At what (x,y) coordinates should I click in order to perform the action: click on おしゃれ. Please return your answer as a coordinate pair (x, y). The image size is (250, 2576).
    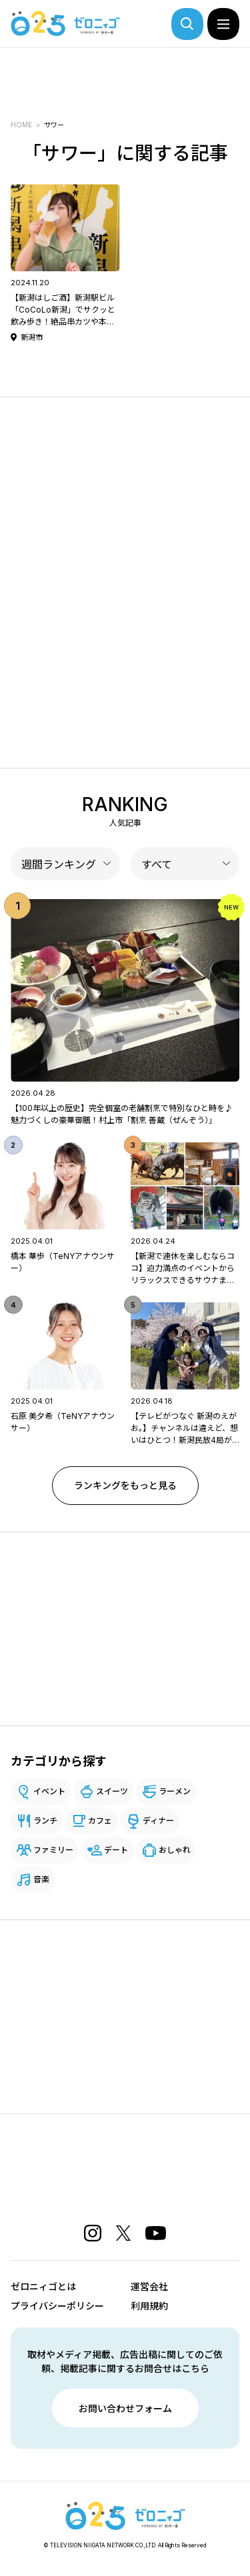
    Looking at the image, I should click on (175, 1850).